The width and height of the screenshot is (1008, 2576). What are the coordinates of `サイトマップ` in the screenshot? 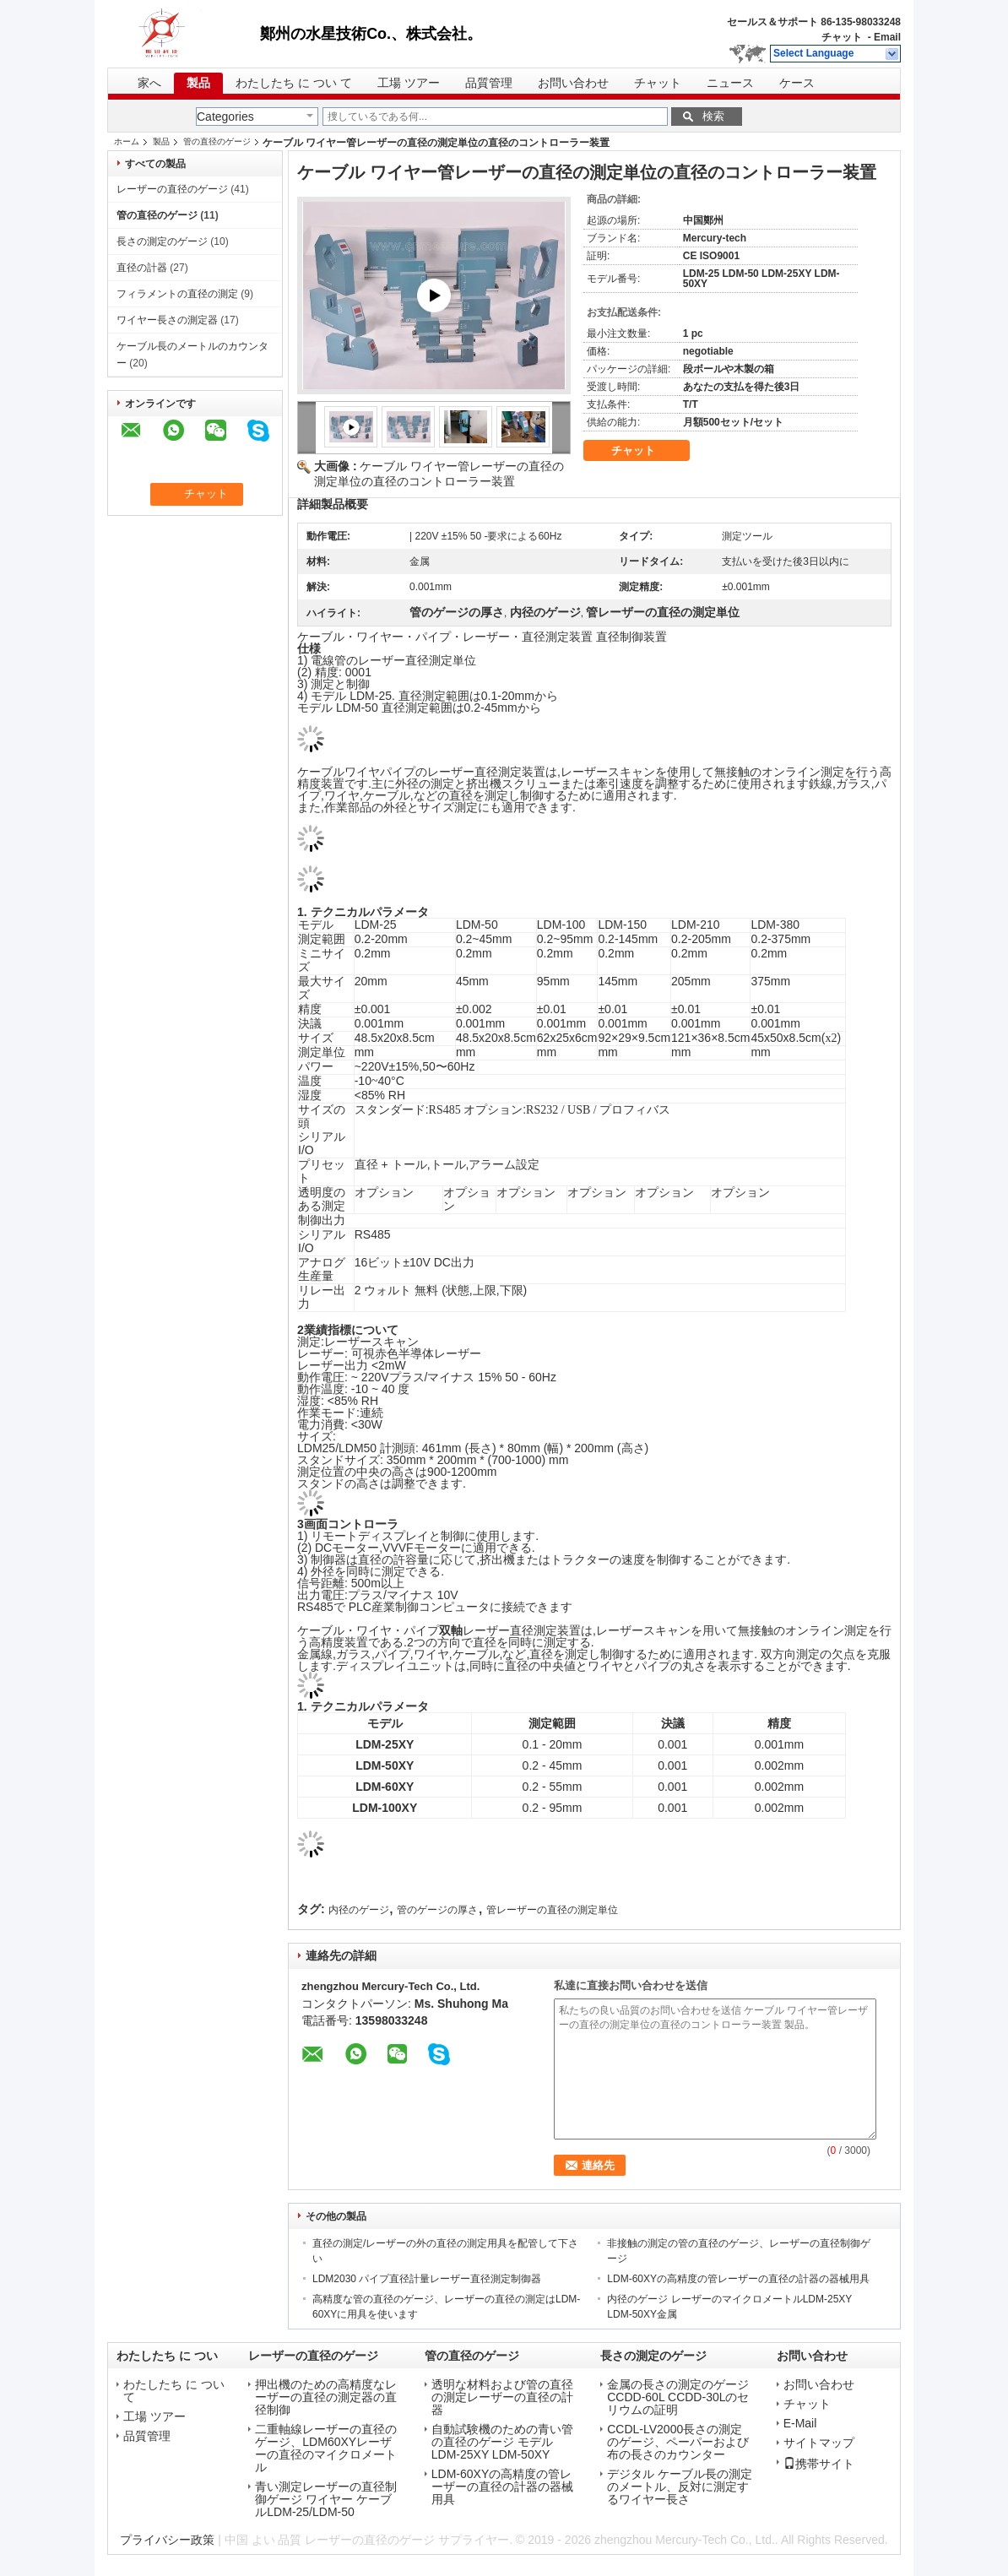 It's located at (818, 2443).